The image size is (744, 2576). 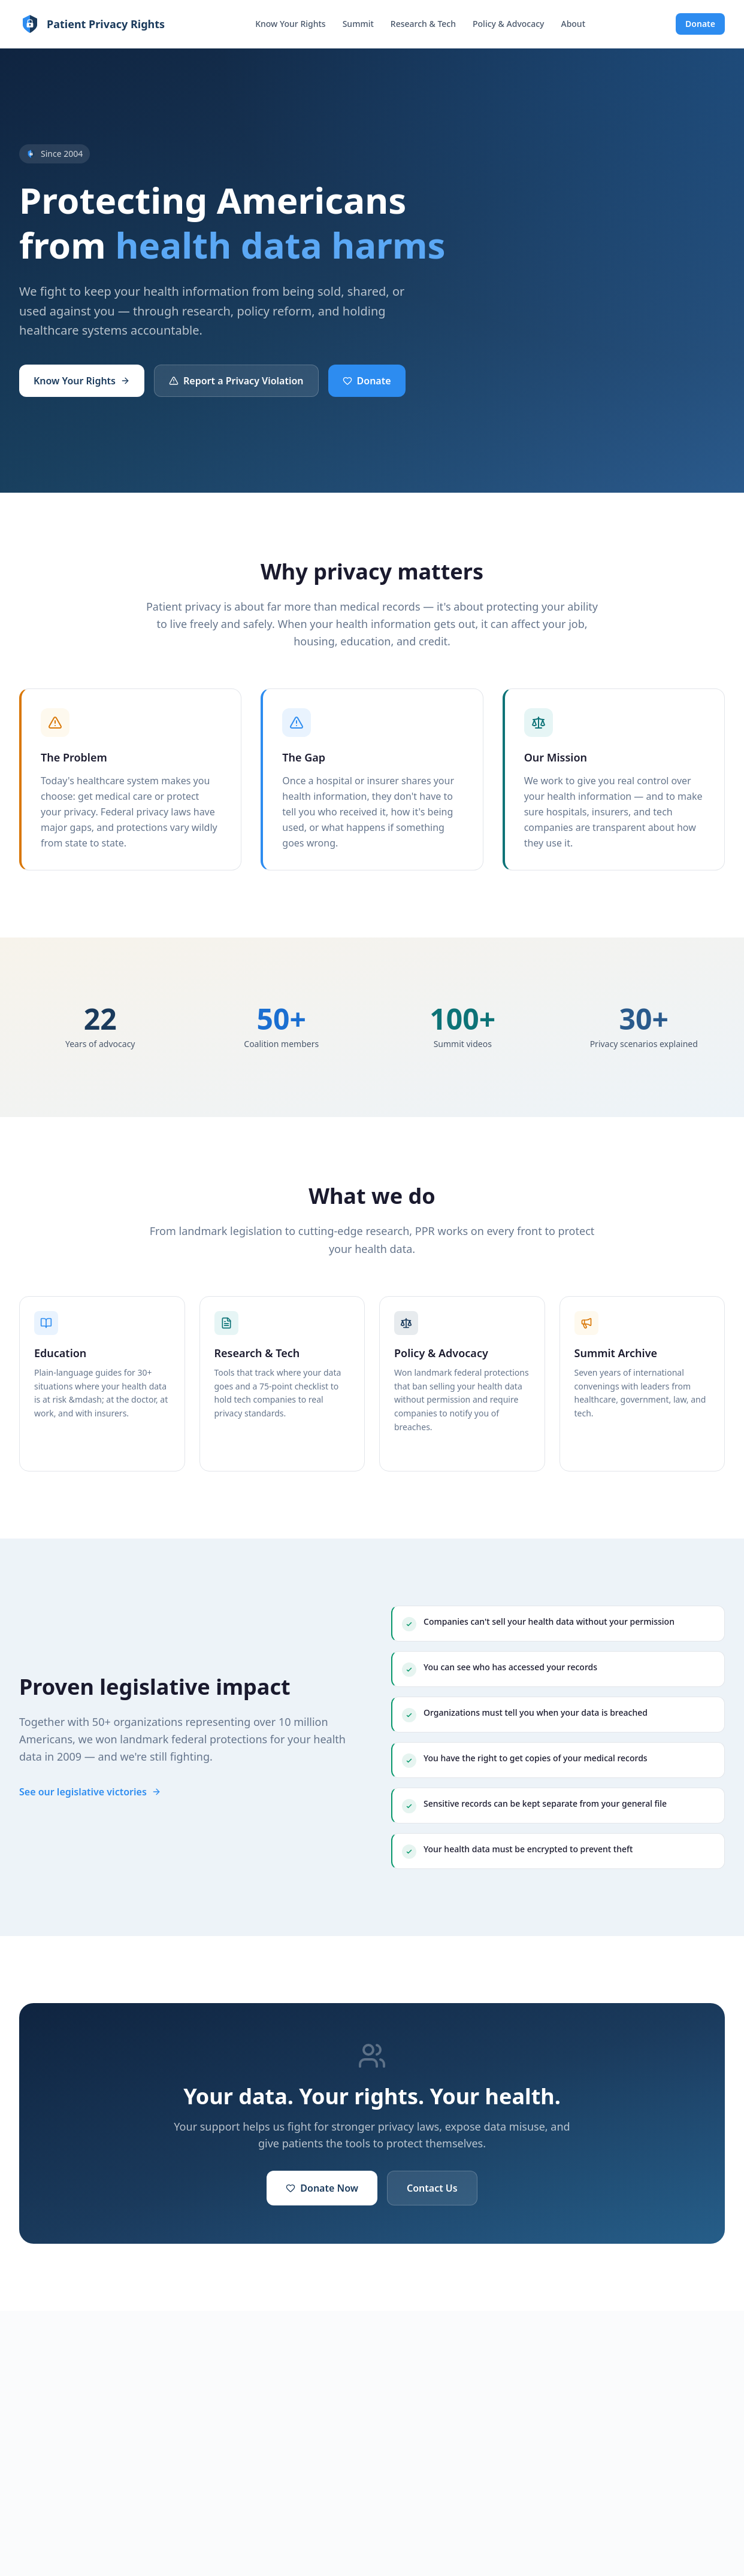 What do you see at coordinates (508, 23) in the screenshot?
I see `Policy & Advocacy` at bounding box center [508, 23].